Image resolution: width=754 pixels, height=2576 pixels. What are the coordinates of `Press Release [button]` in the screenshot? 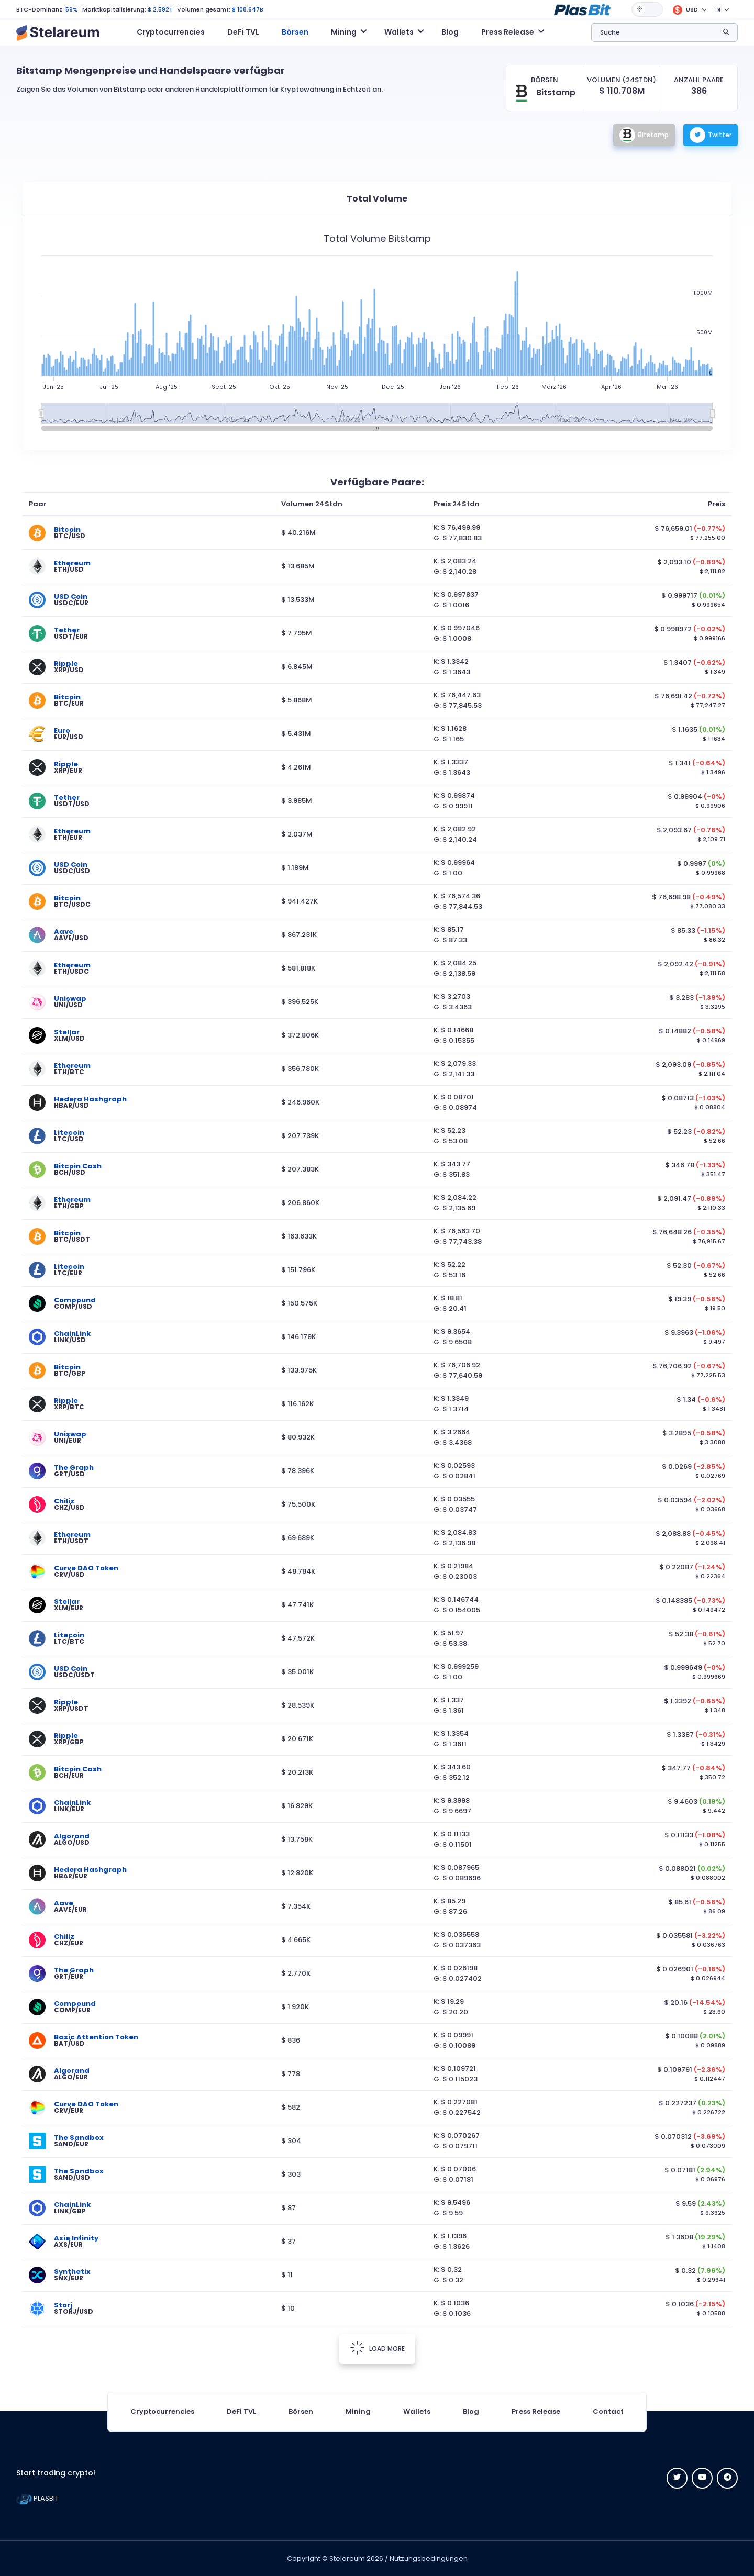 It's located at (507, 32).